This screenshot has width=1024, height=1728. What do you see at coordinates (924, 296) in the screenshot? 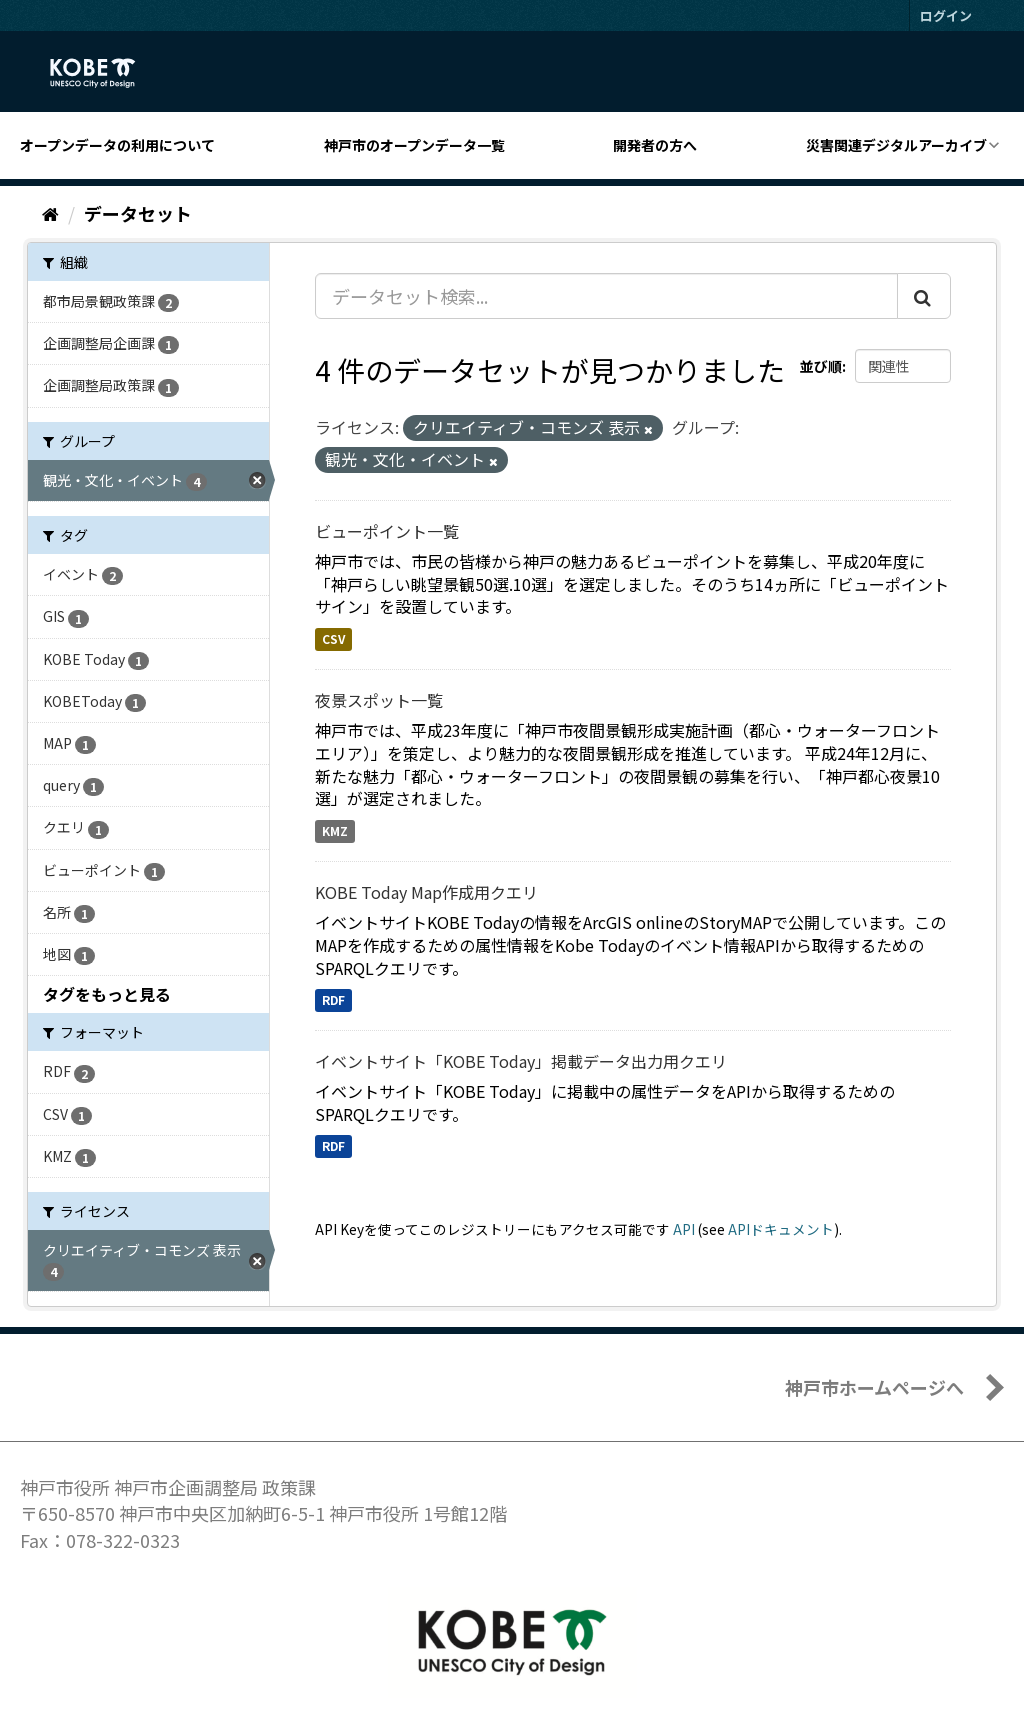
I see `[Submit]` at bounding box center [924, 296].